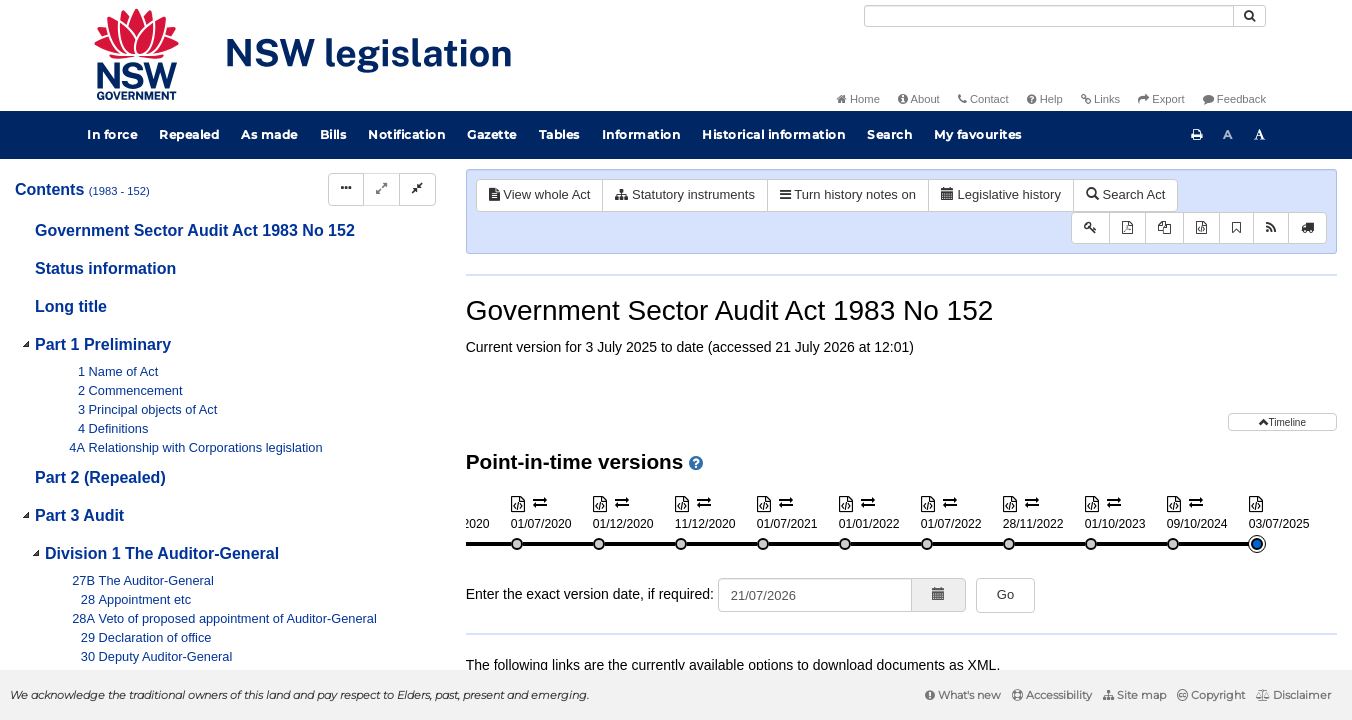  What do you see at coordinates (406, 134) in the screenshot?
I see `Notification` at bounding box center [406, 134].